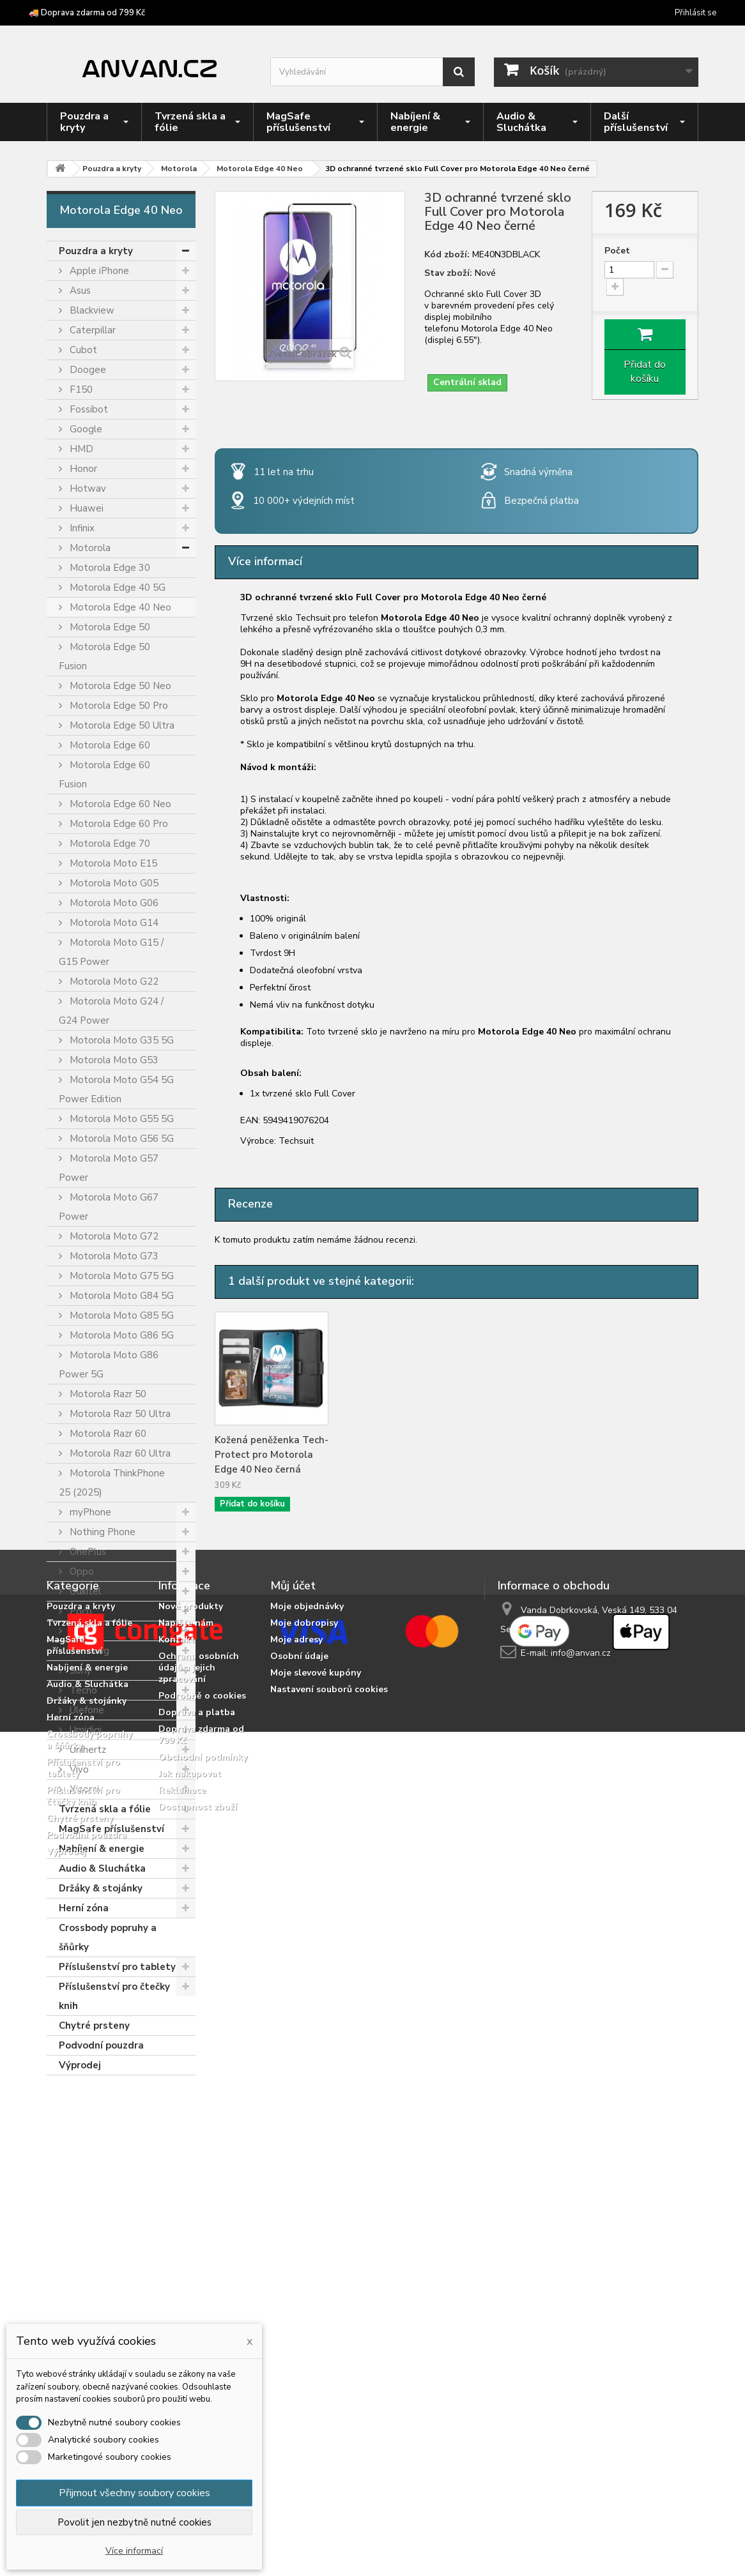 The width and height of the screenshot is (745, 2576). What do you see at coordinates (79, 290) in the screenshot?
I see `Asus` at bounding box center [79, 290].